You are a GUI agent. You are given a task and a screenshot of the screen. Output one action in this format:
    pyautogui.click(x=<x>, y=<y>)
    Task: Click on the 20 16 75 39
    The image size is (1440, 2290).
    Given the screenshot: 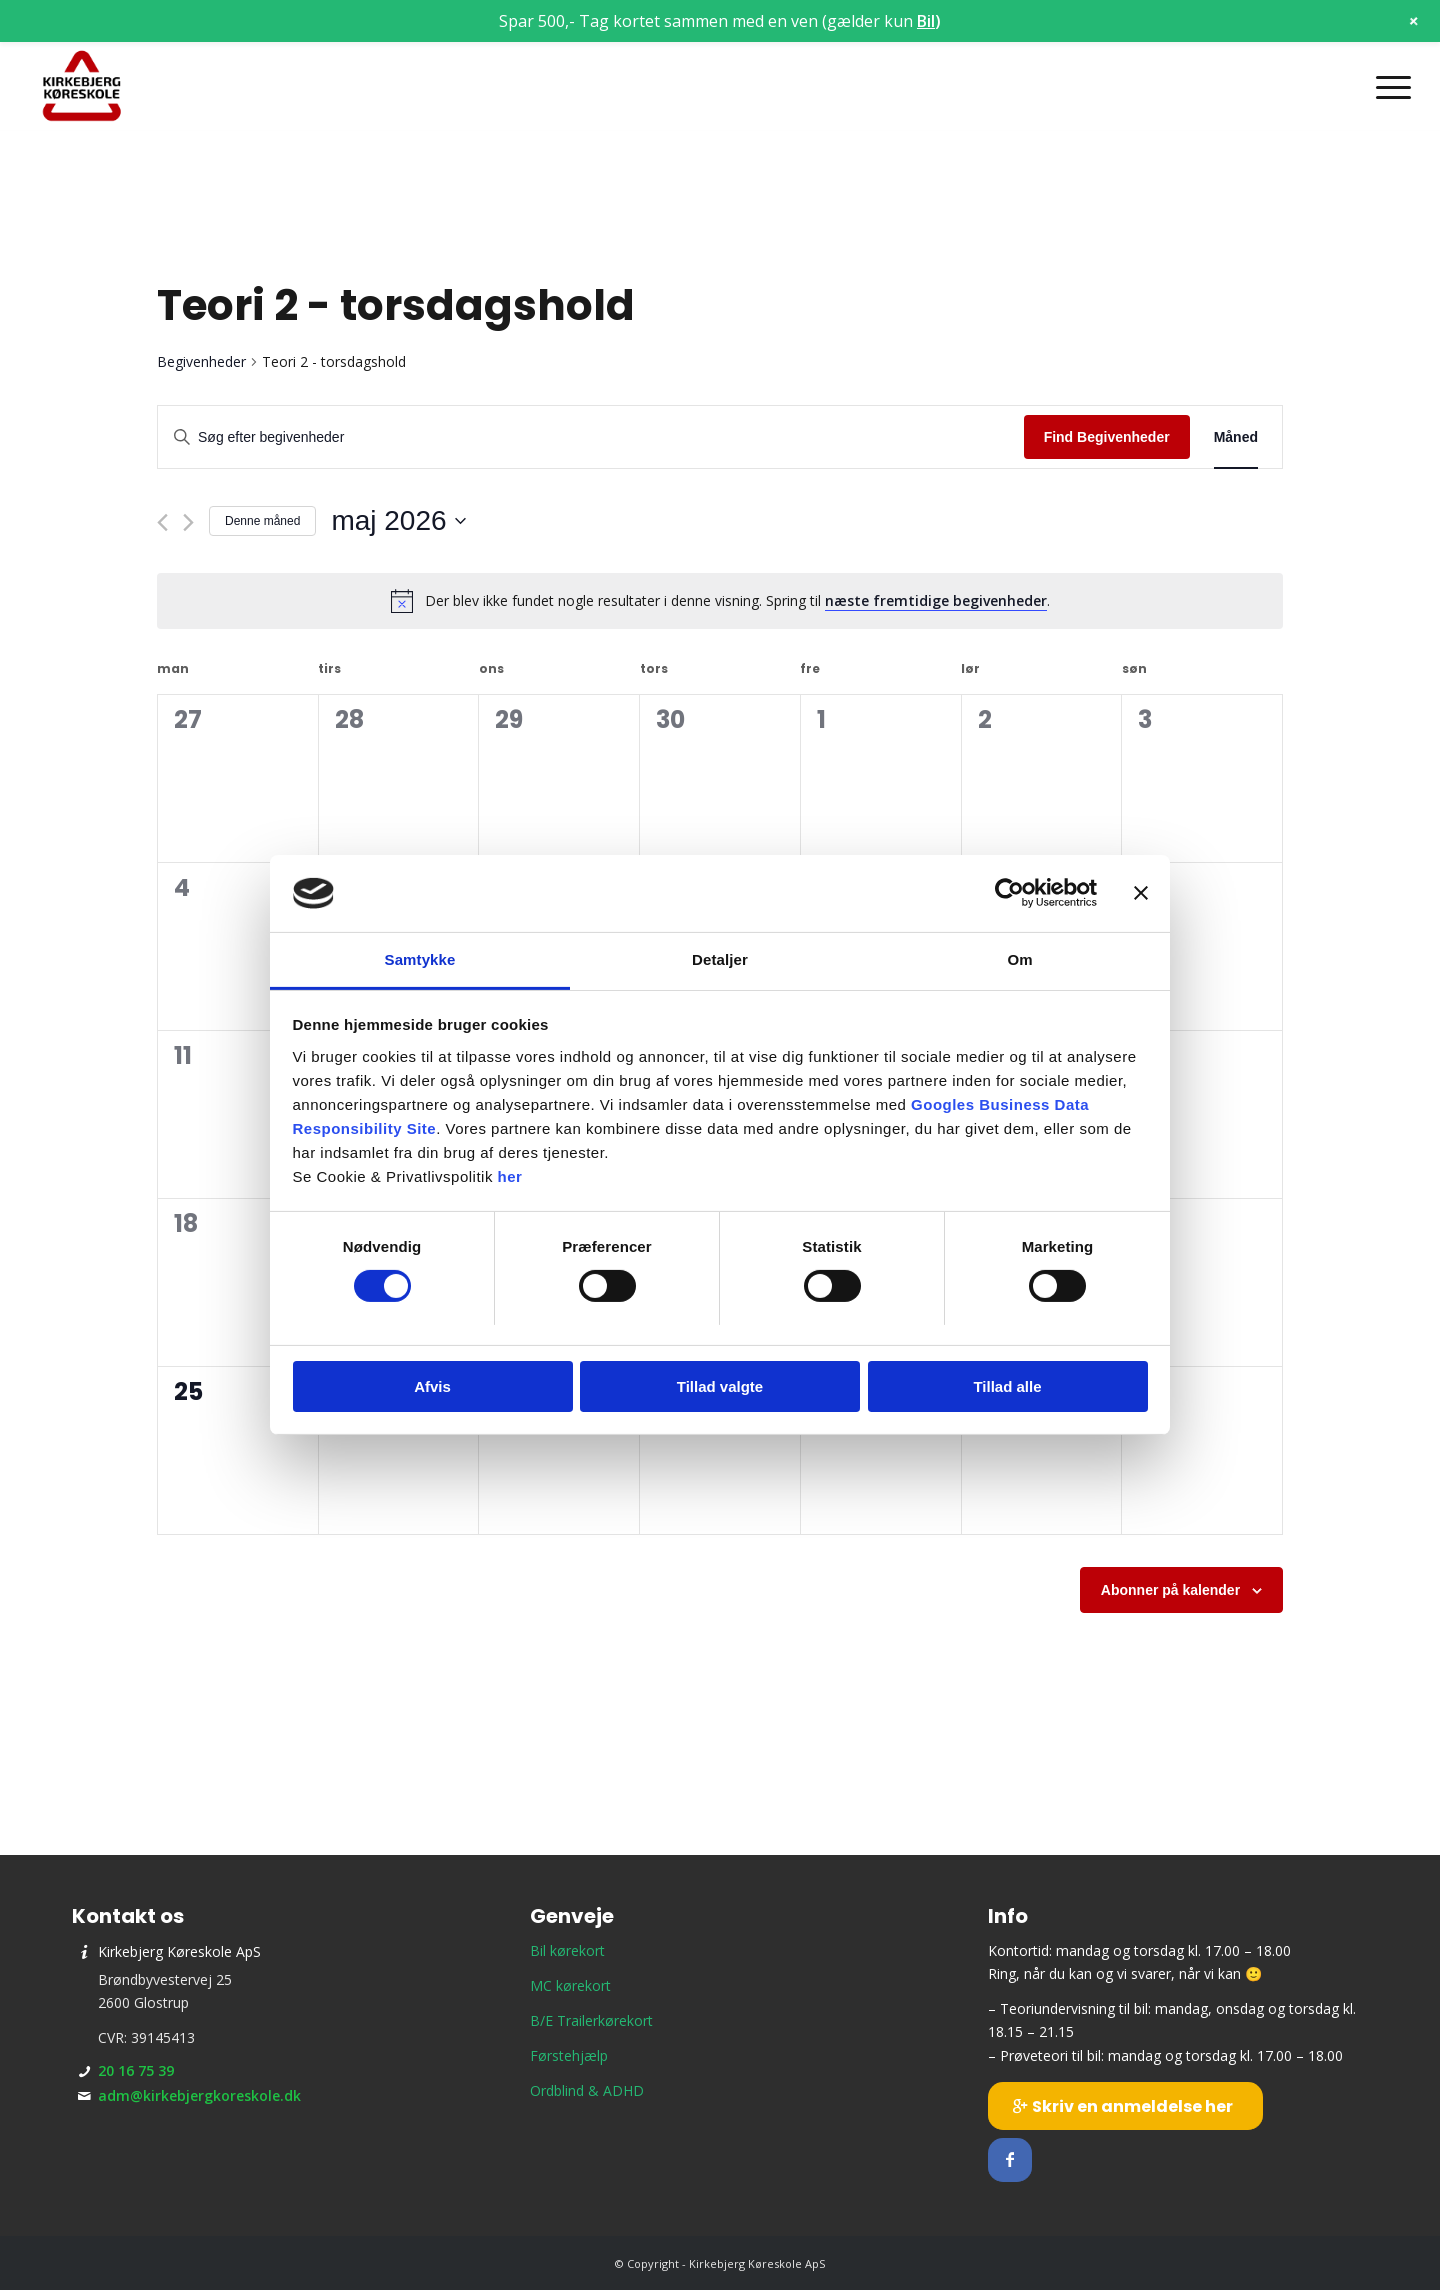 What is the action you would take?
    pyautogui.click(x=136, y=2070)
    